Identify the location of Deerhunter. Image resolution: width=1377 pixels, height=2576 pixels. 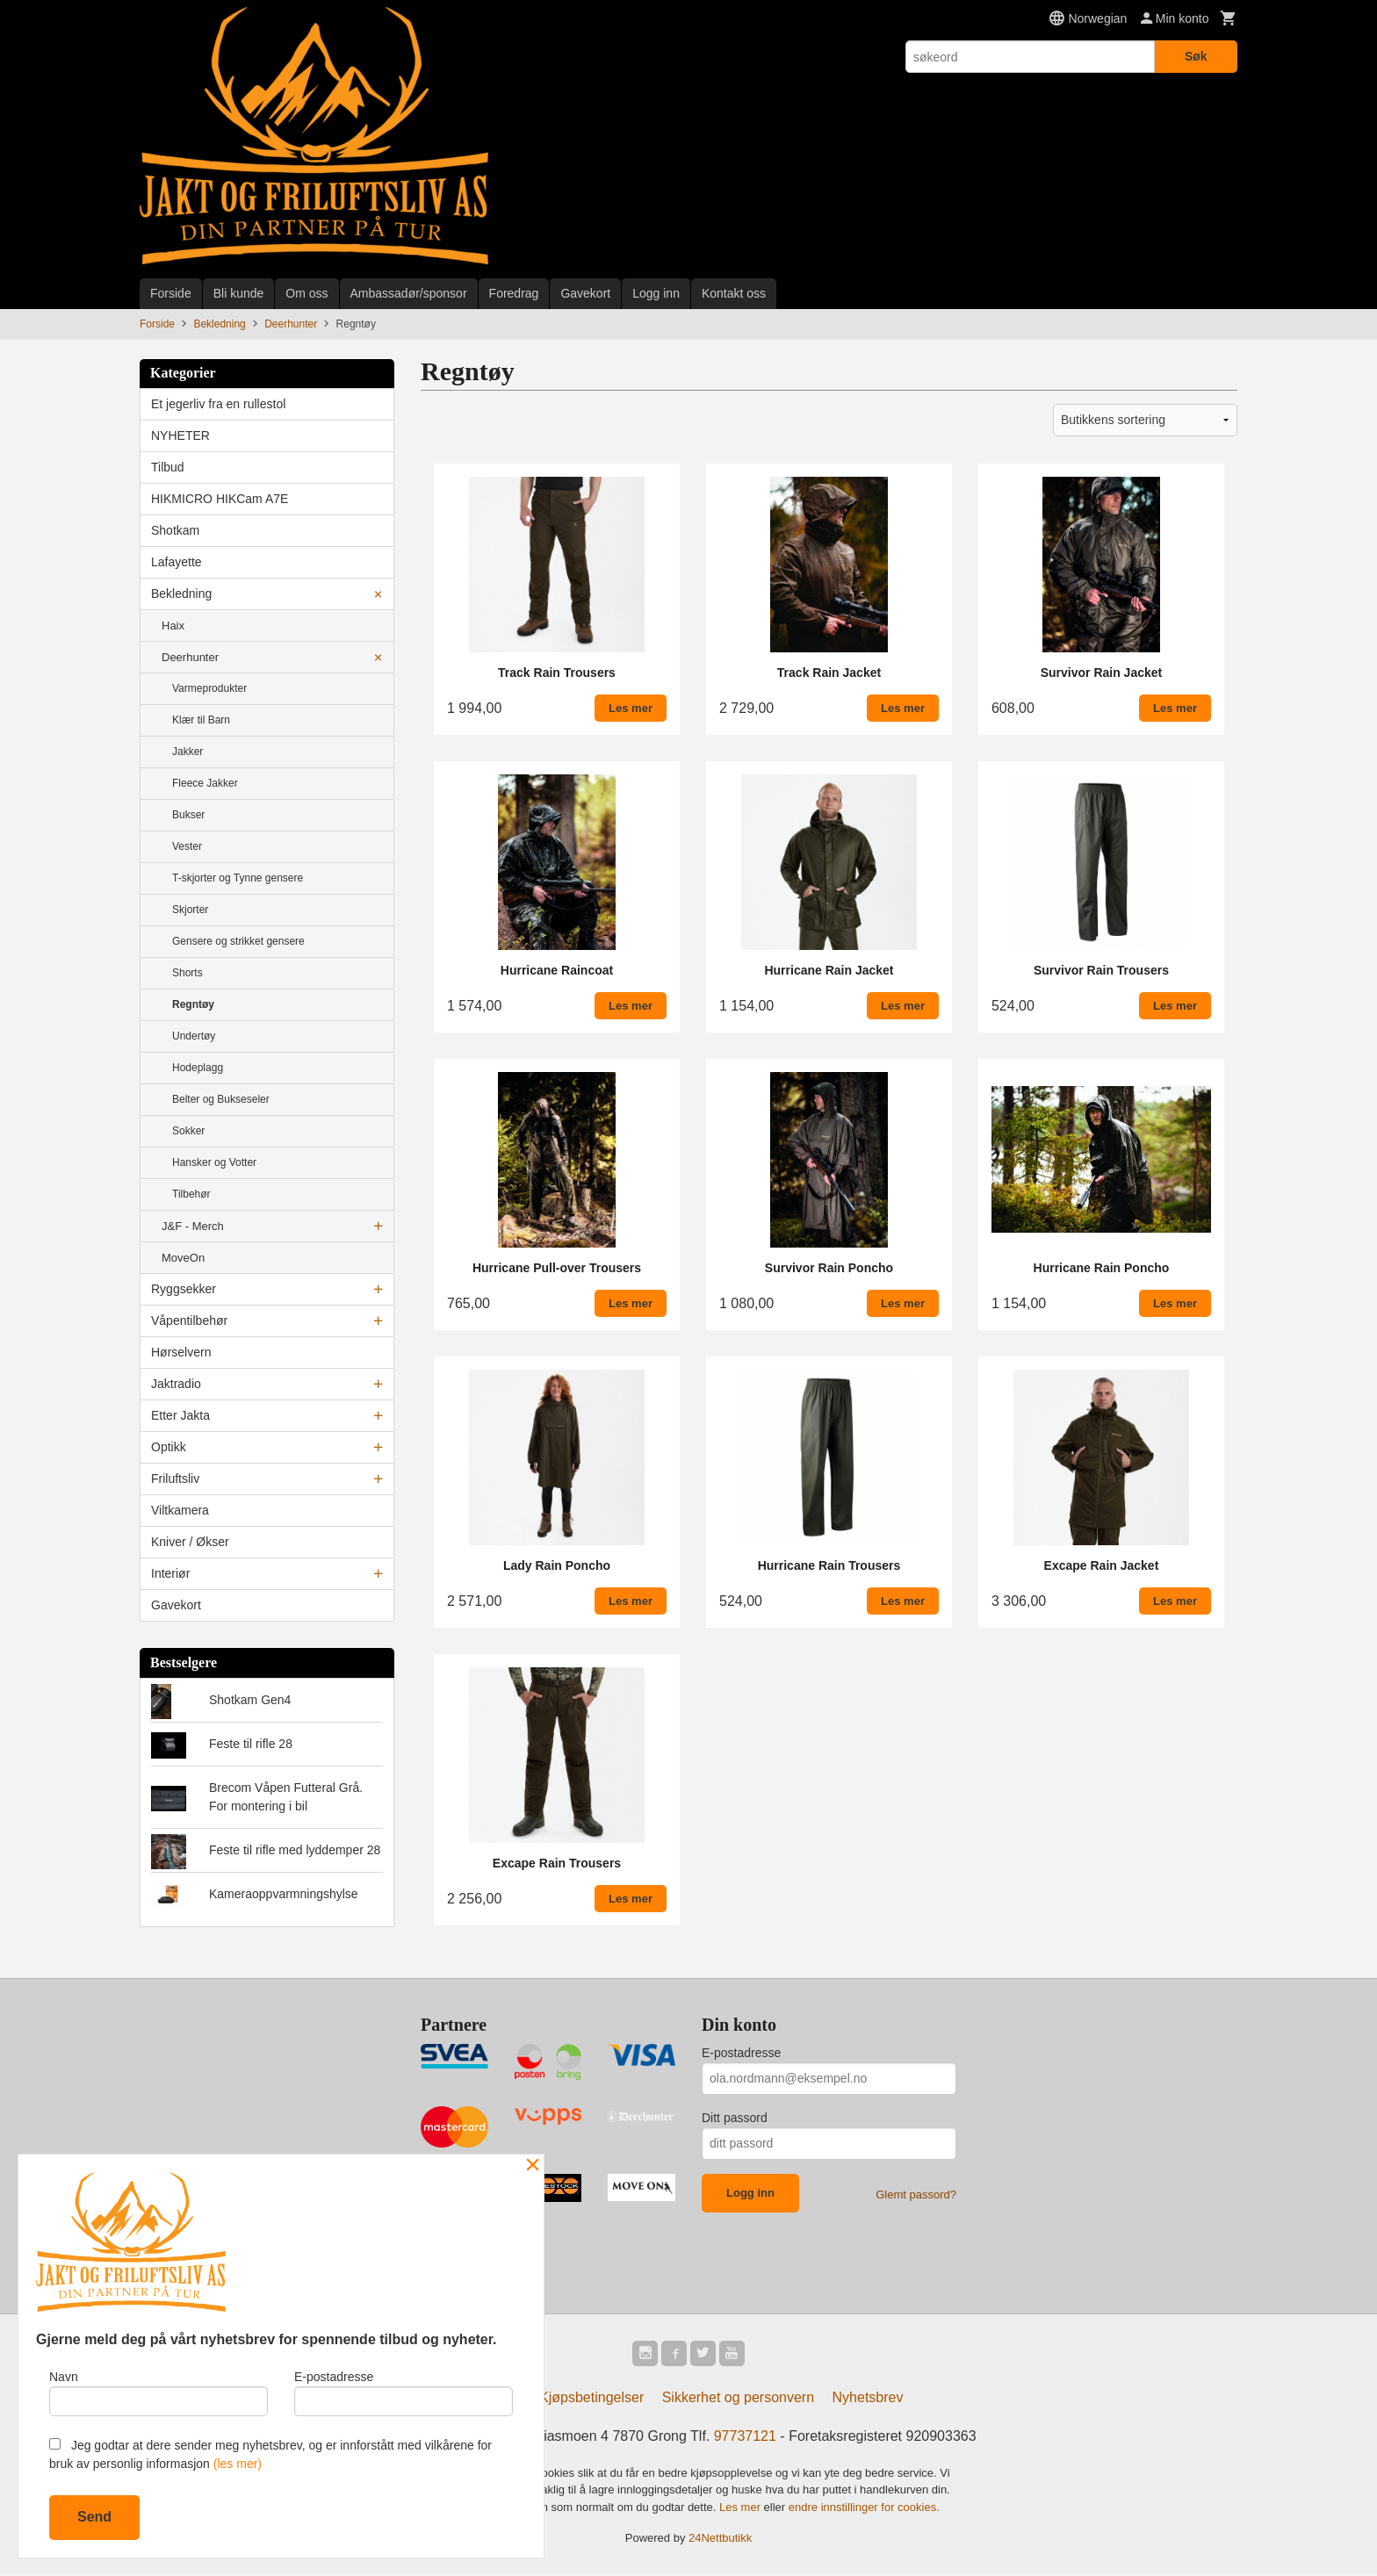
(190, 657).